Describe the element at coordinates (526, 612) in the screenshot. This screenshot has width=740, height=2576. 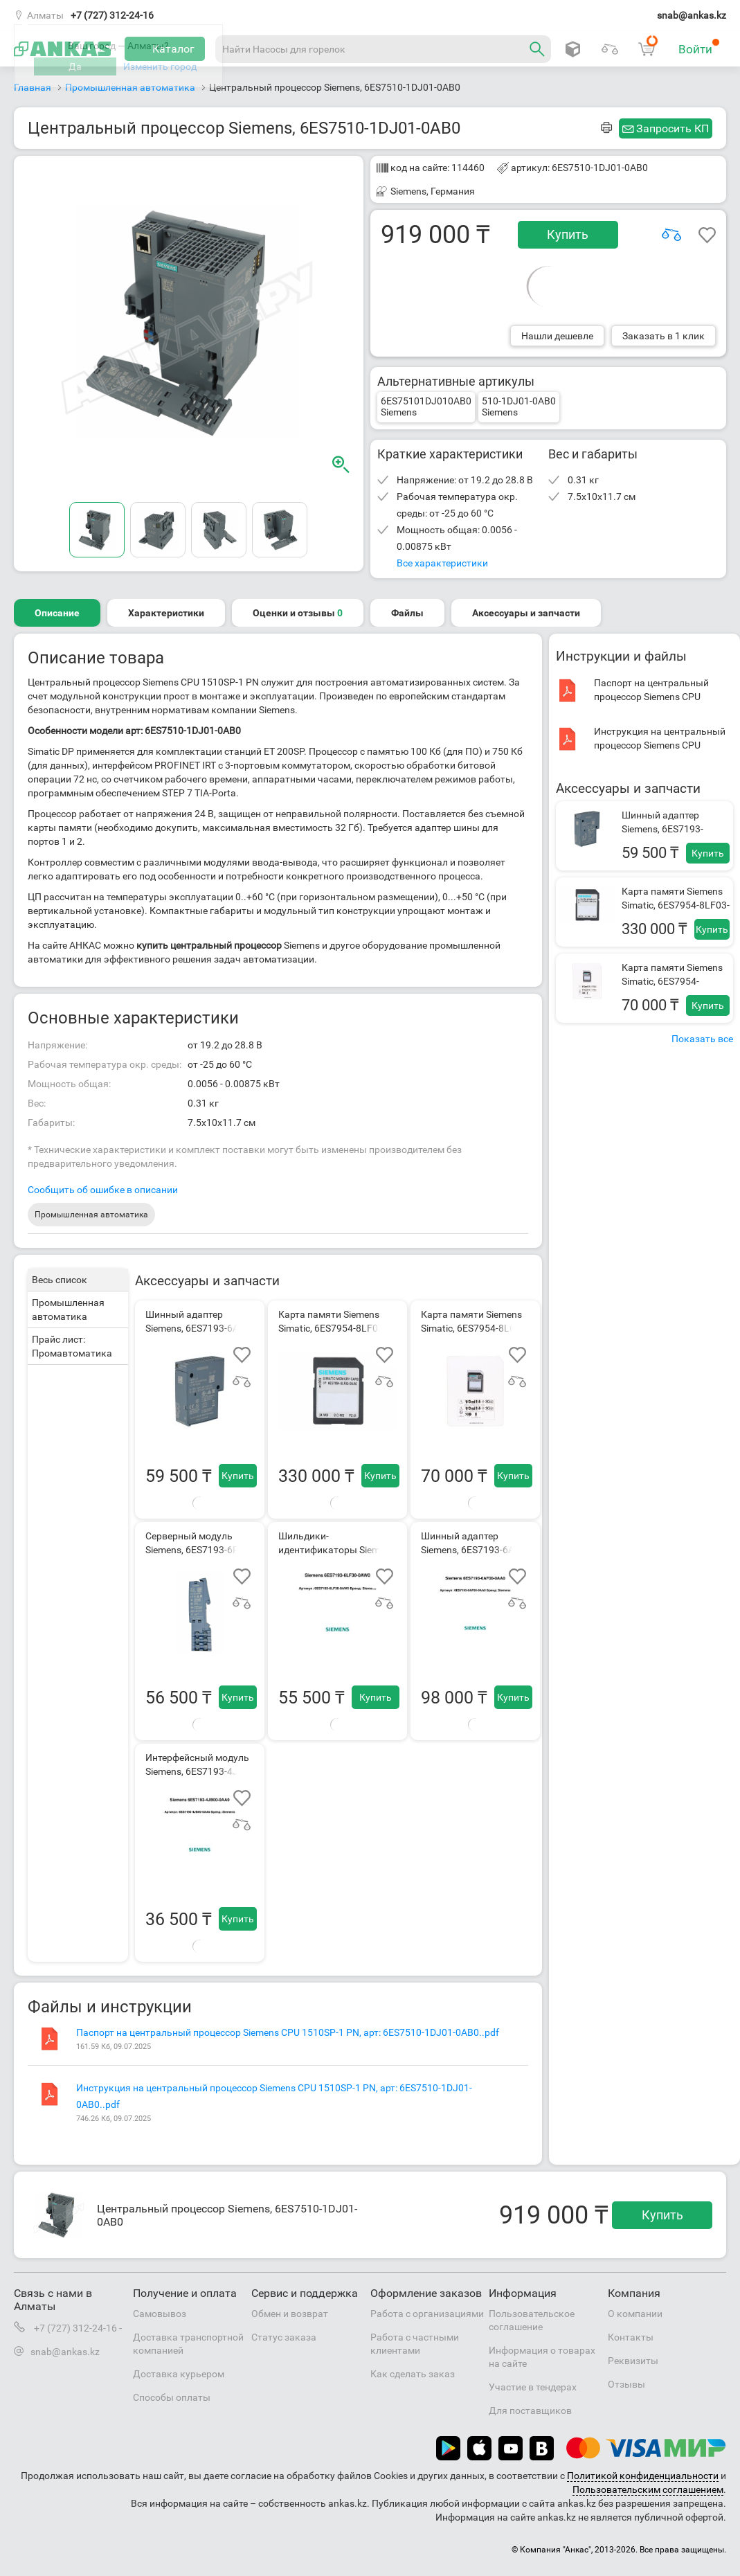
I see `Аксессуары и запчасти` at that location.